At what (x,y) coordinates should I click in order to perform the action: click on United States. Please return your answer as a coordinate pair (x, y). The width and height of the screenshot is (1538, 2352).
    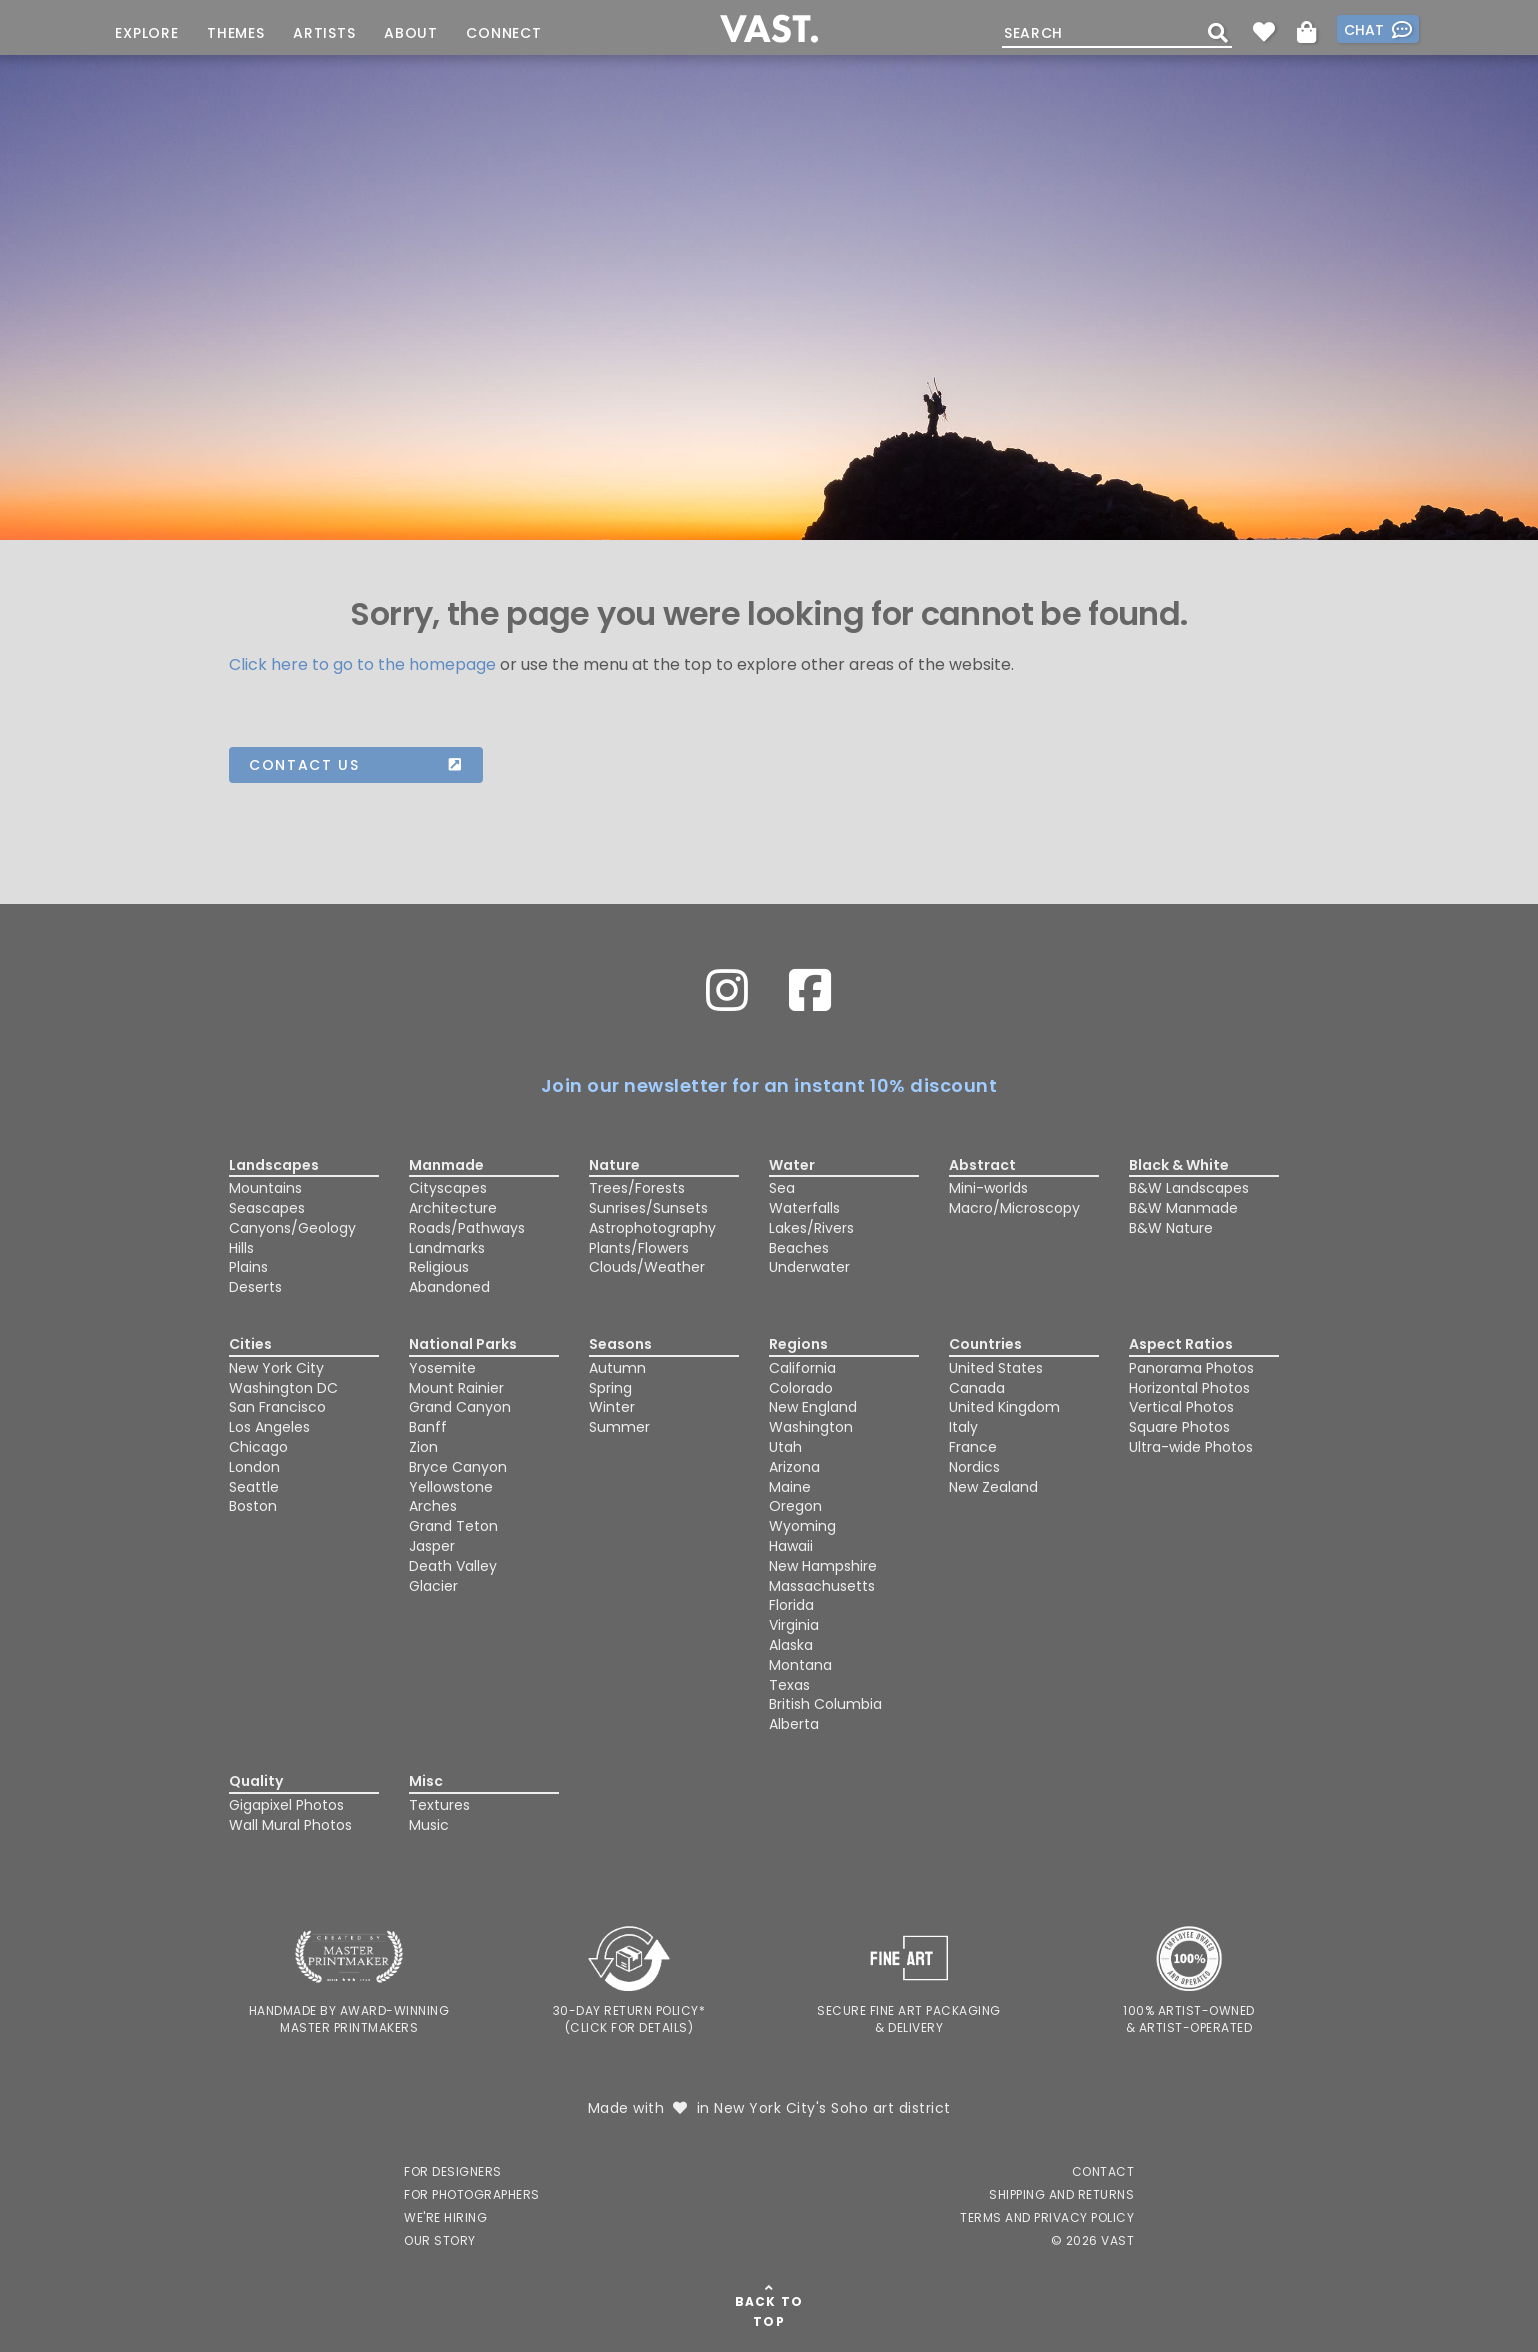
    Looking at the image, I should click on (996, 1368).